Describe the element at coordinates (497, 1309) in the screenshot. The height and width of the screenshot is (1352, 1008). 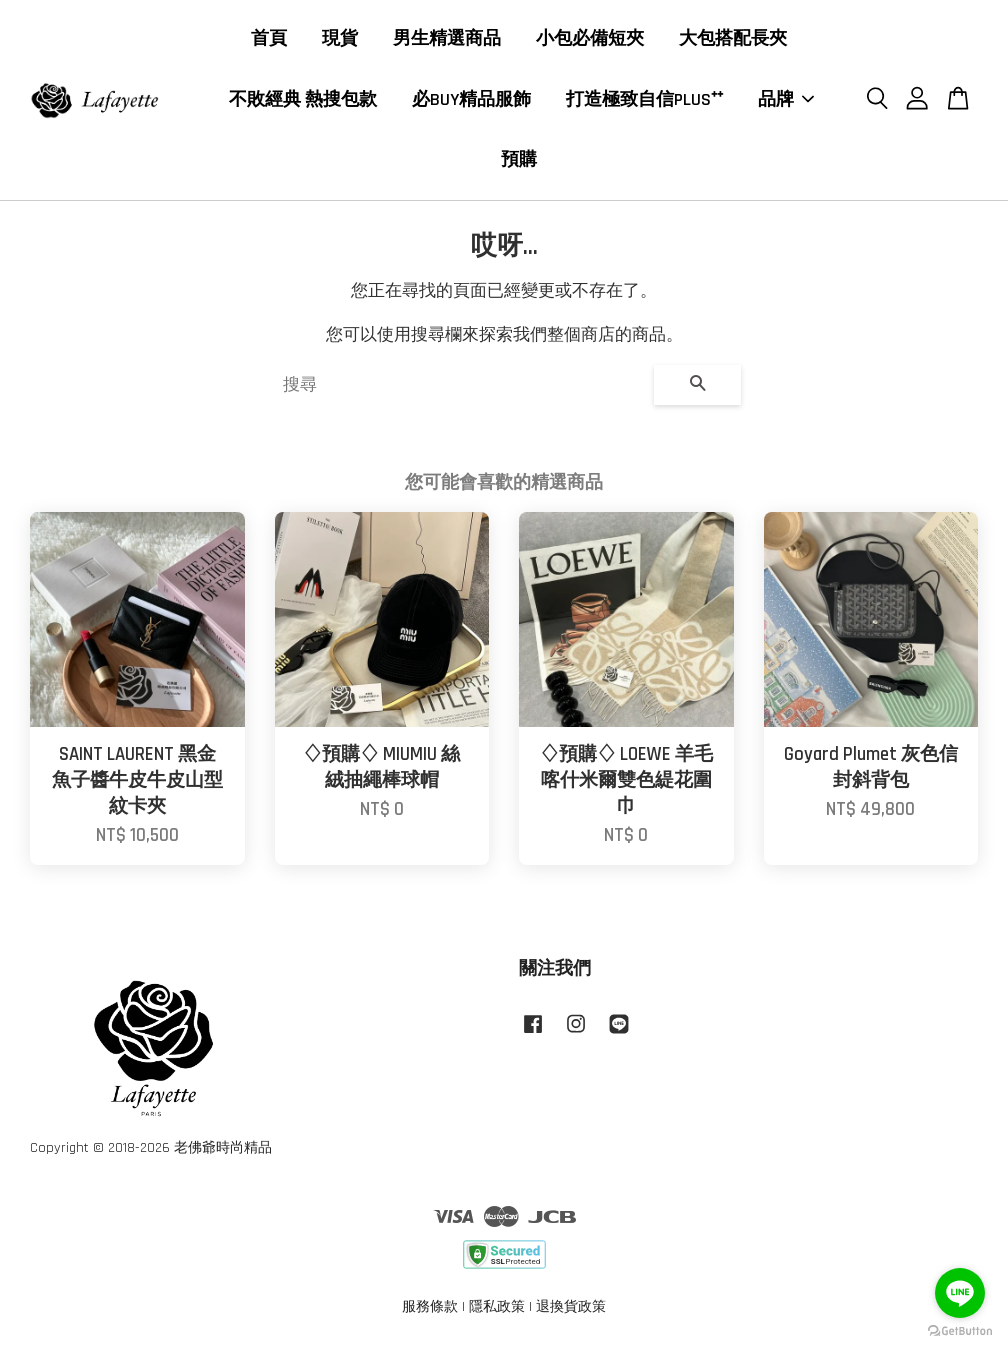
I see `隱私政策` at that location.